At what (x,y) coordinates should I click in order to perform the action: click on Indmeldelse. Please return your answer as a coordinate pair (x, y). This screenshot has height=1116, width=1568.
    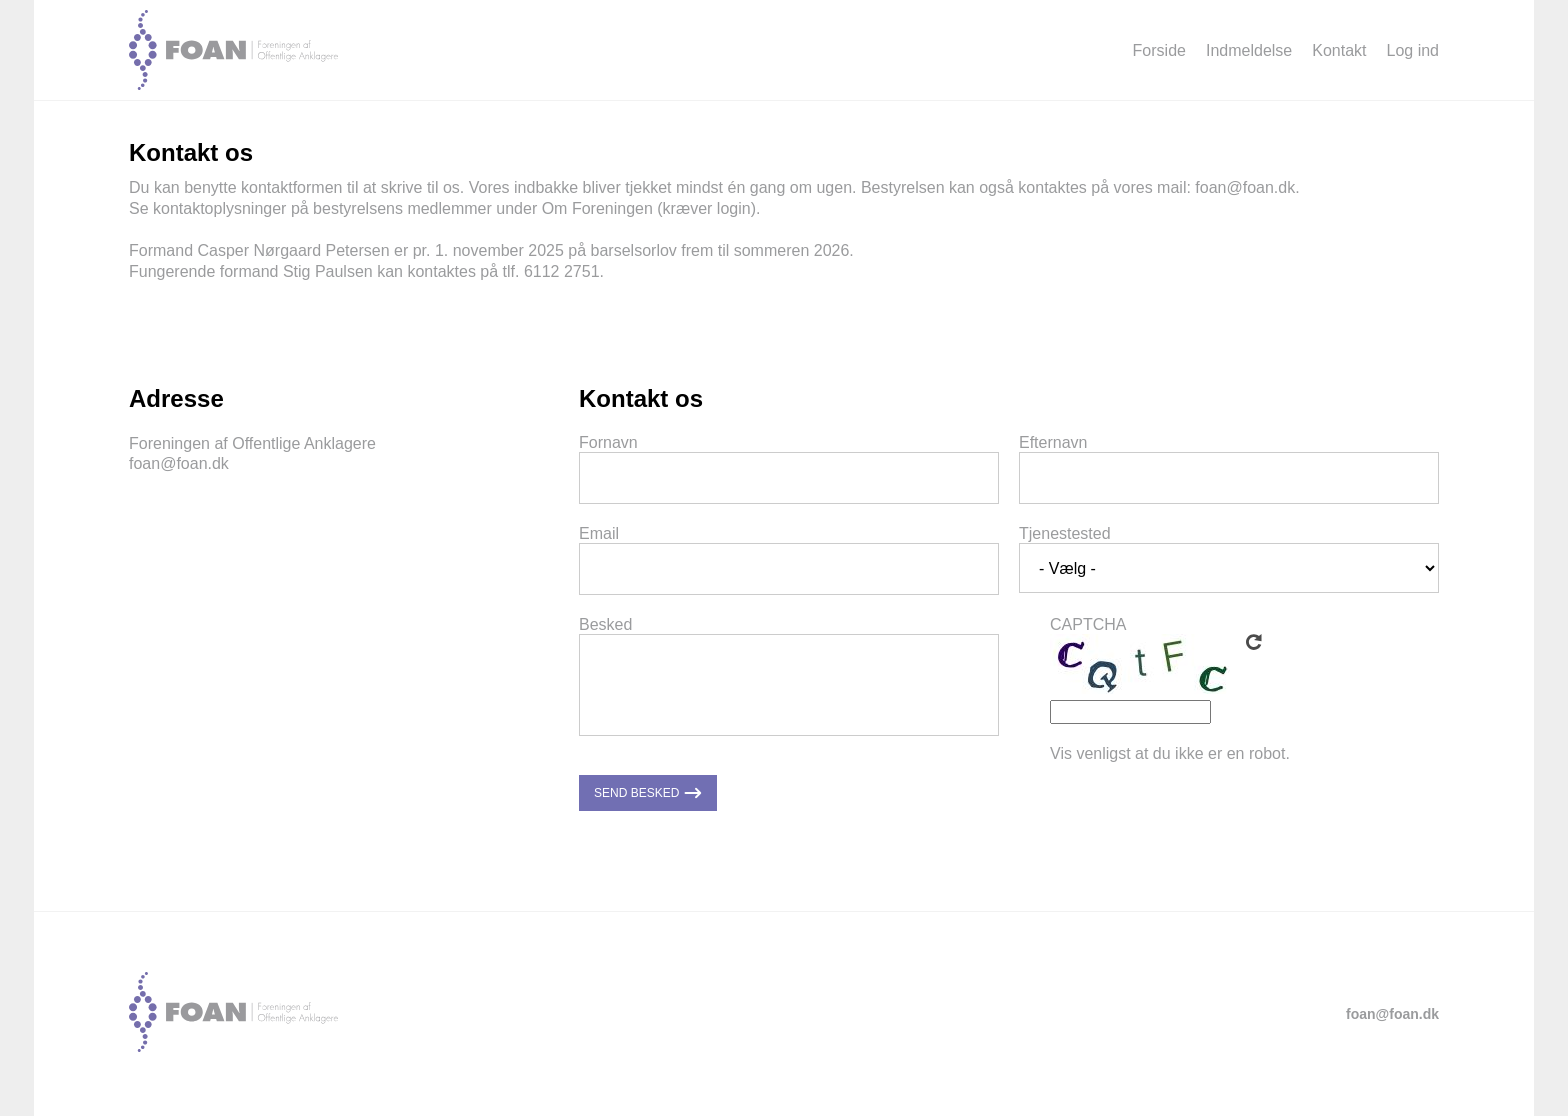
    Looking at the image, I should click on (1249, 50).